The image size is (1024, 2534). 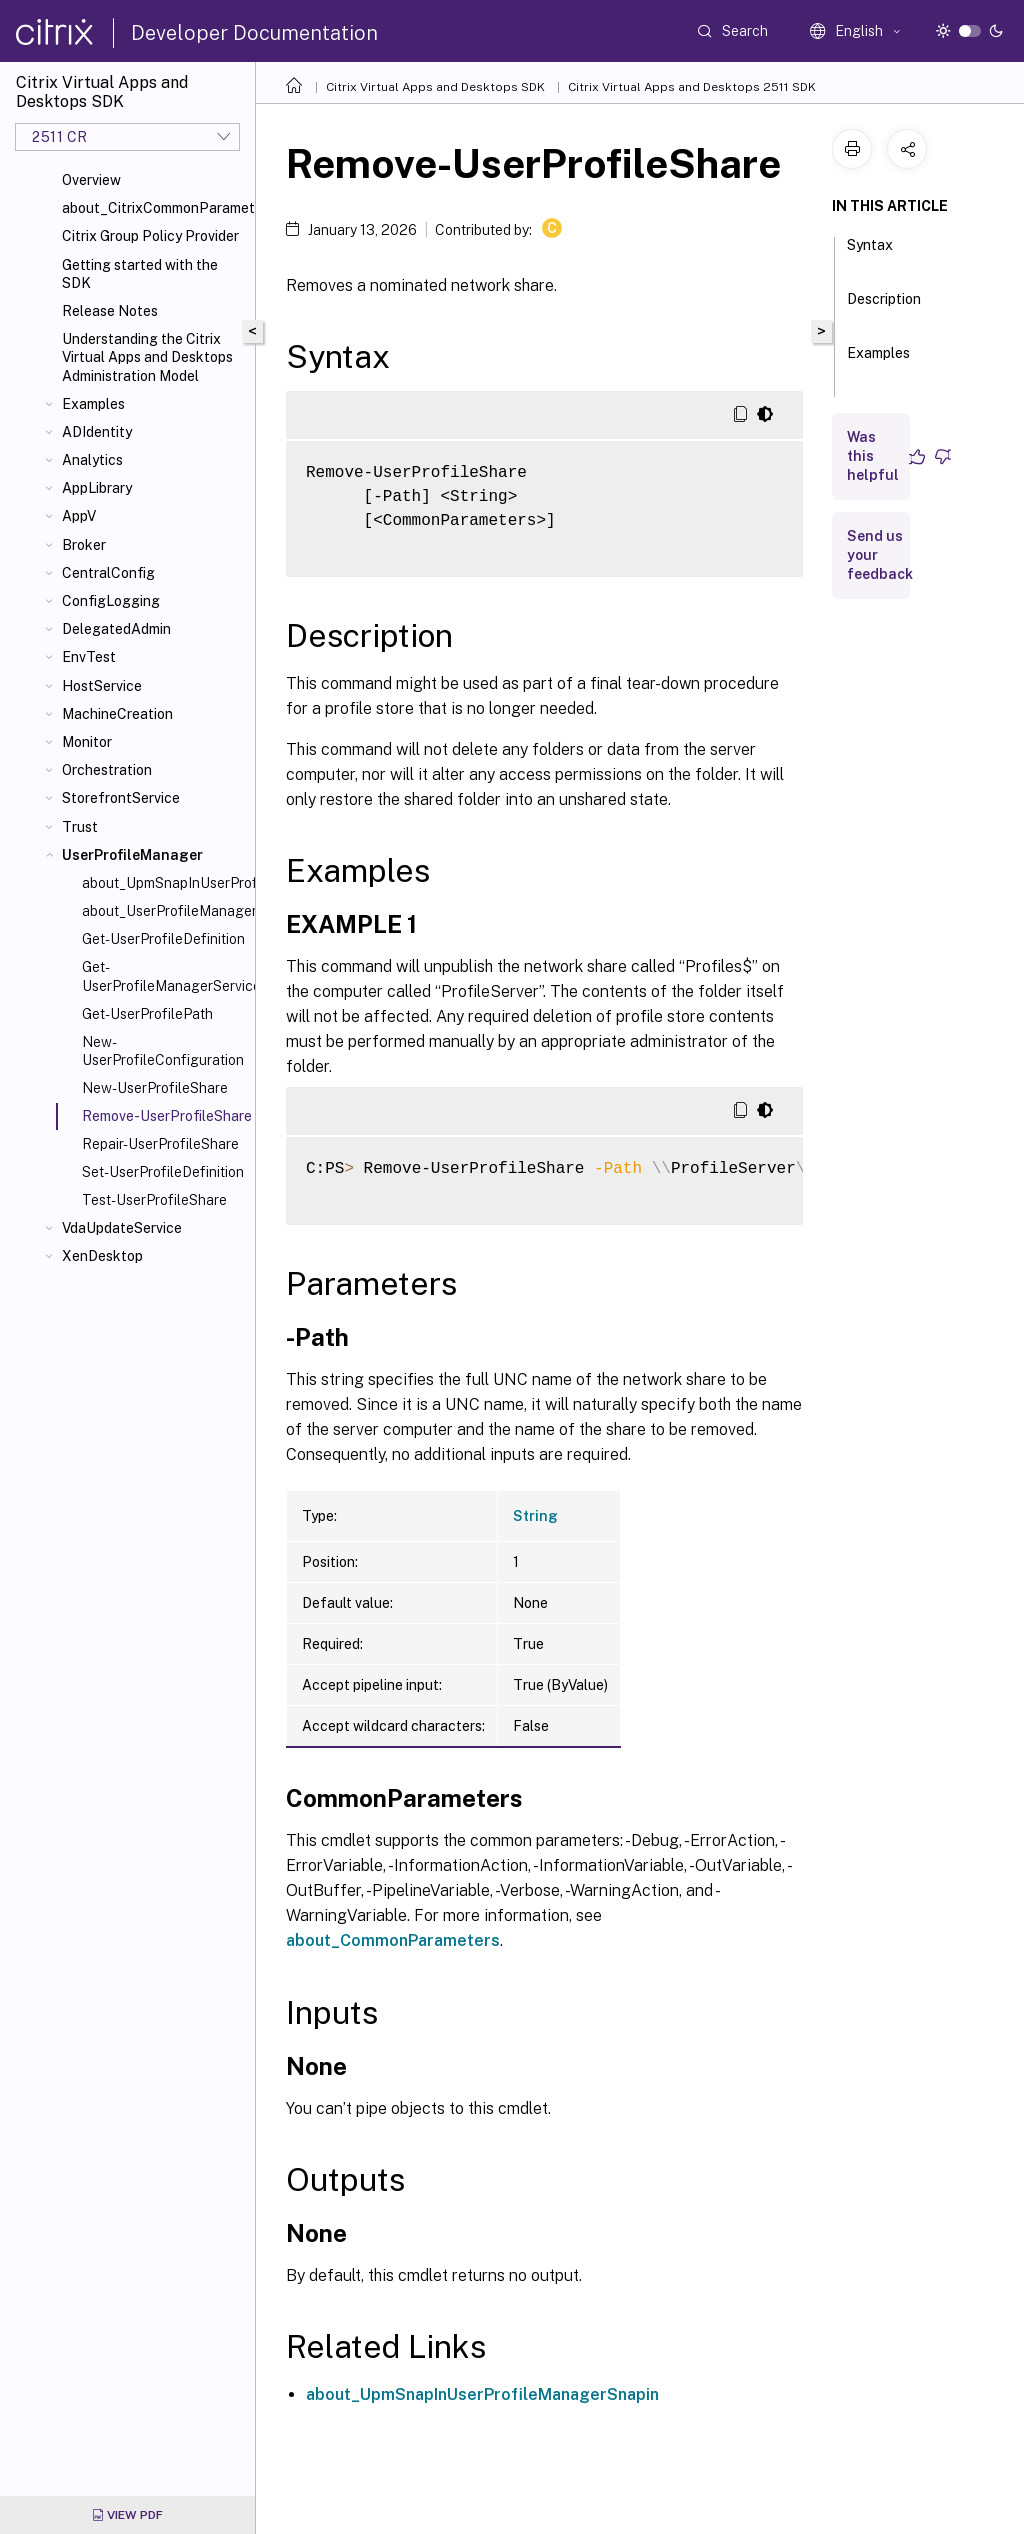 What do you see at coordinates (164, 911) in the screenshot?
I see `about_UserProfileManager_Filtering` at bounding box center [164, 911].